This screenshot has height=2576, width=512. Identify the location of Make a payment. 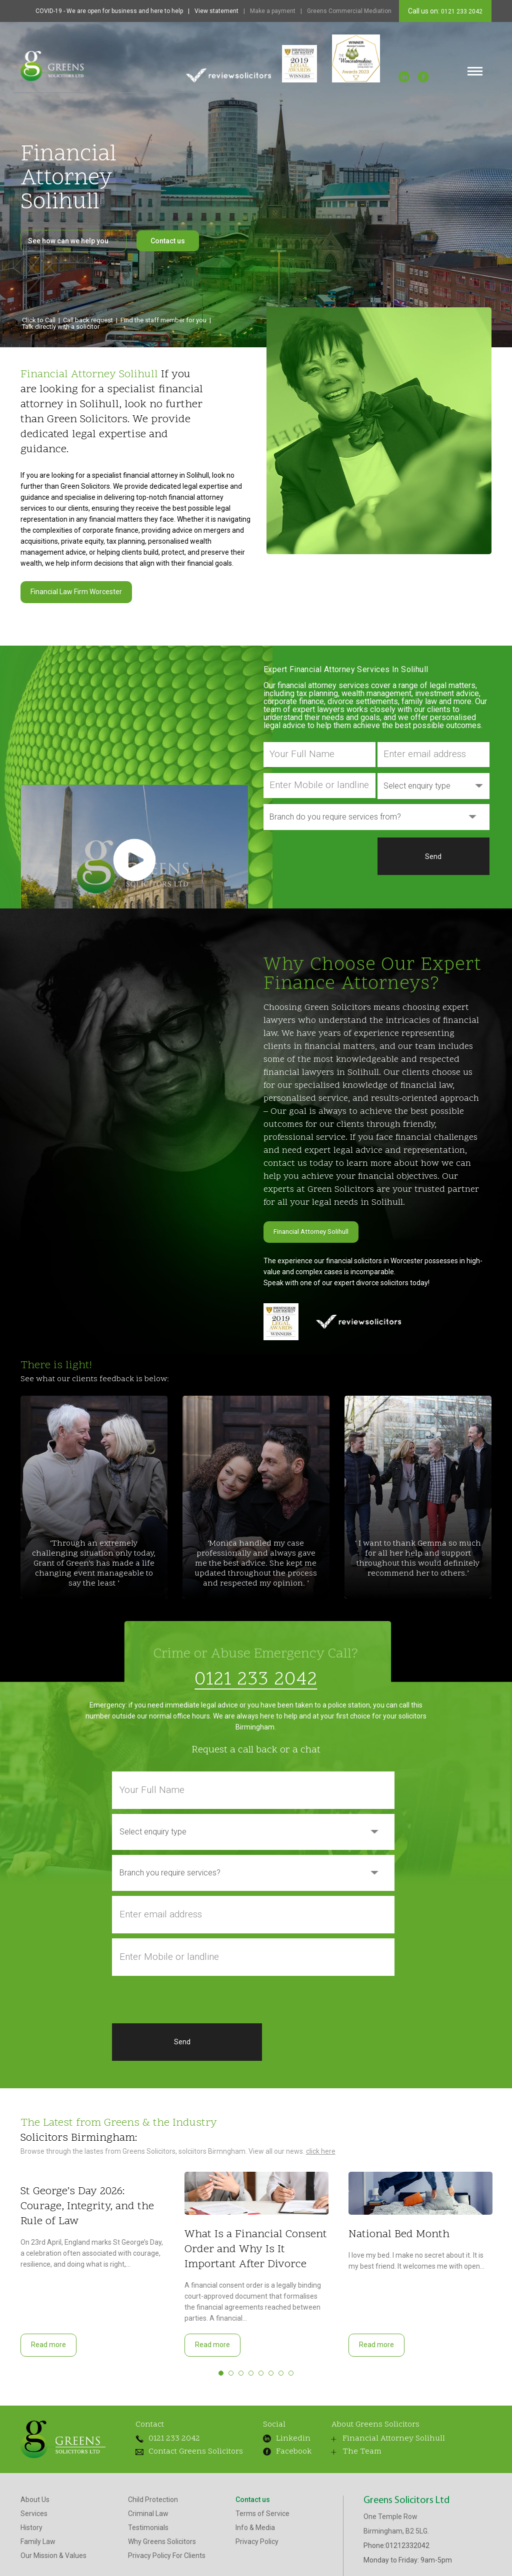
(273, 10).